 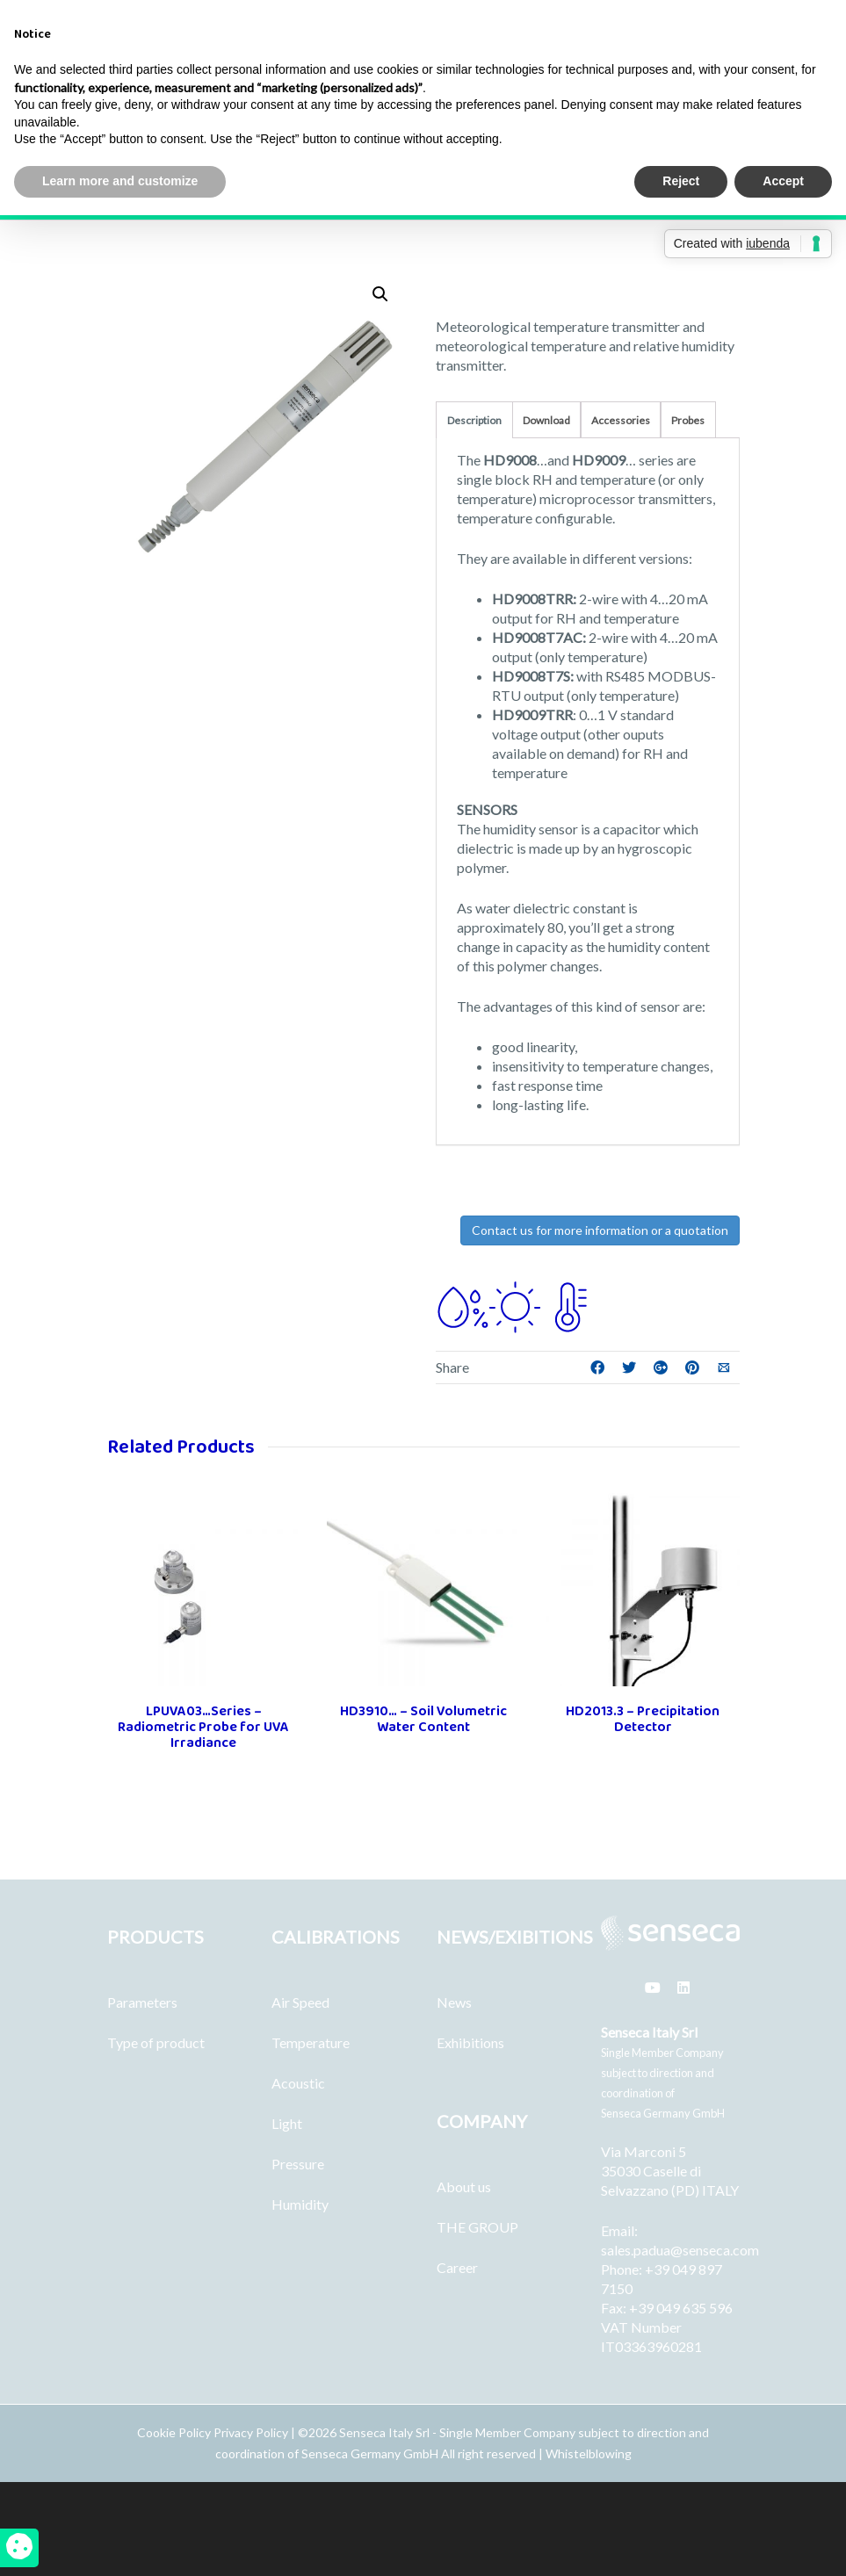 I want to click on Air Speed, so click(x=300, y=2002).